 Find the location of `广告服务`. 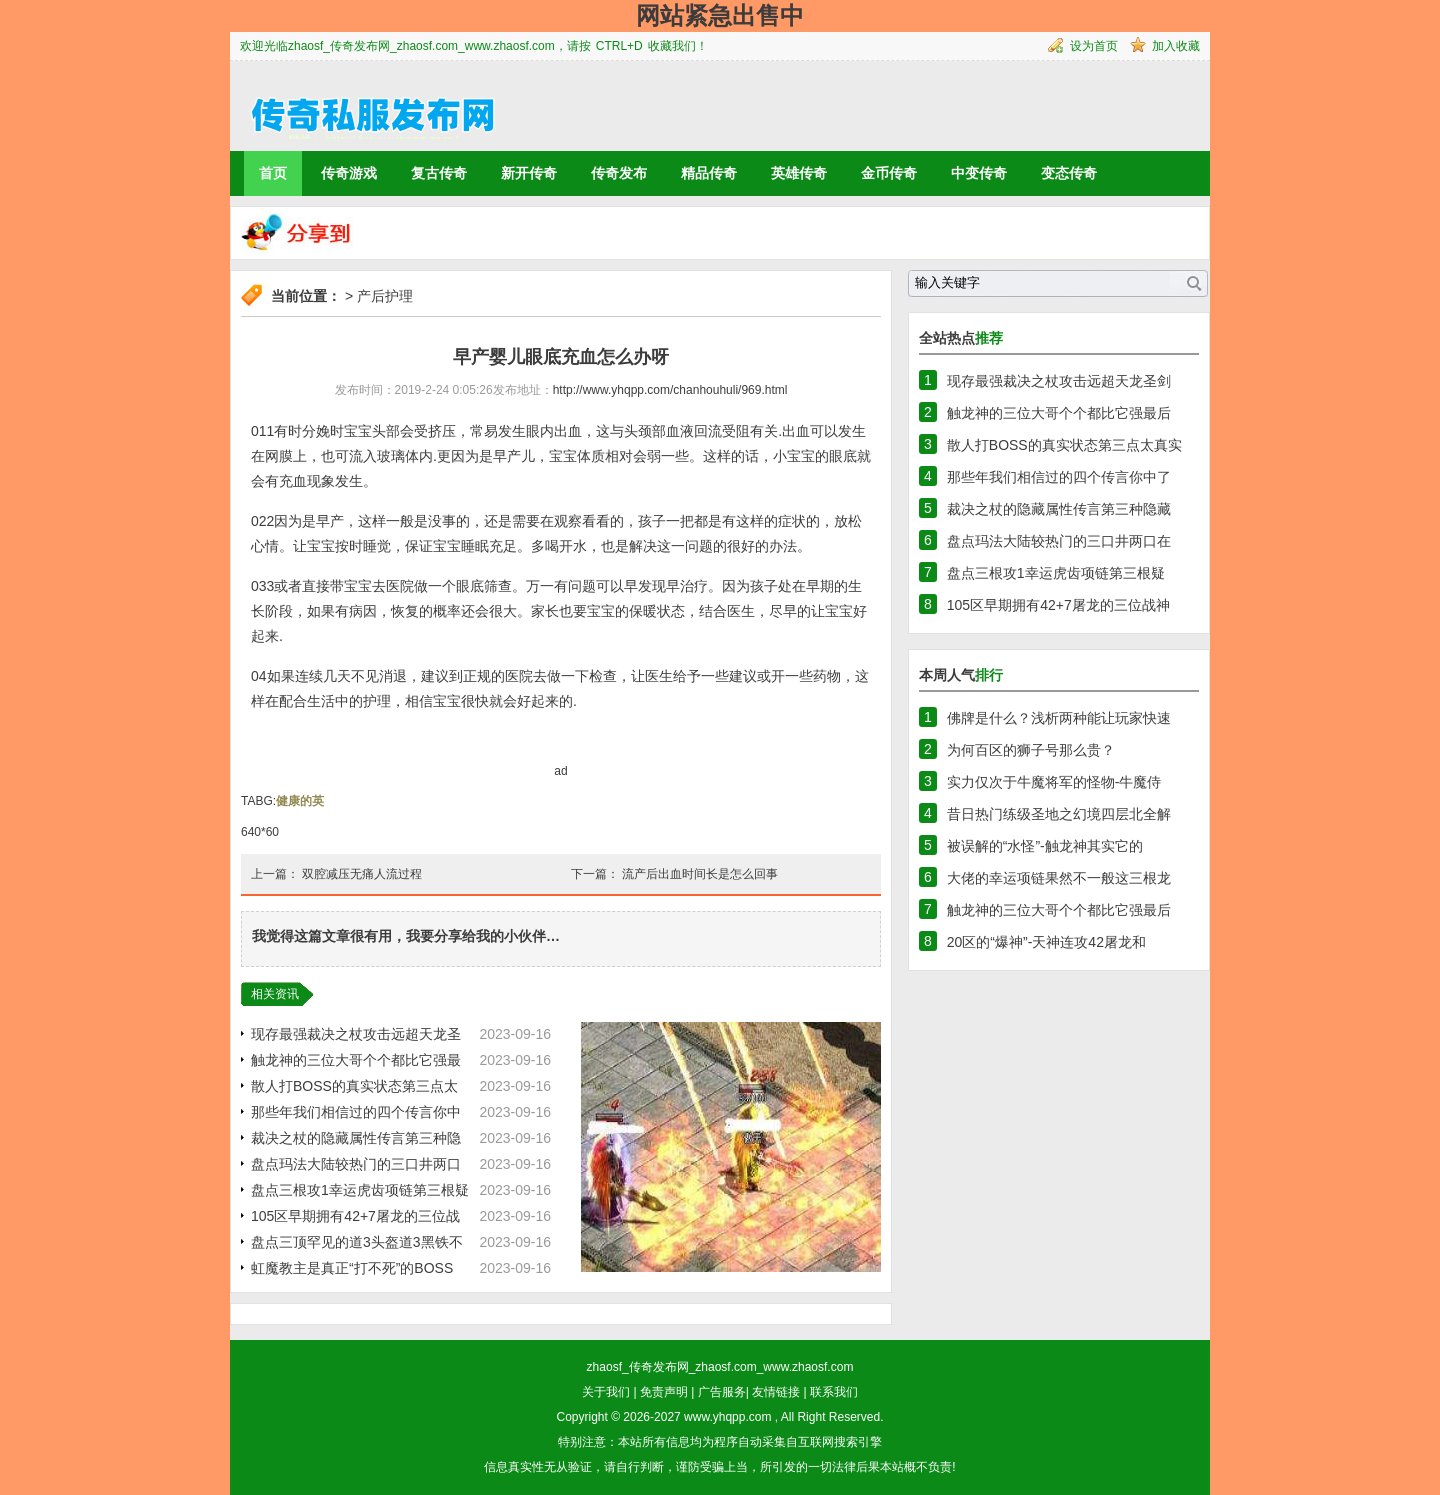

广告服务 is located at coordinates (722, 1392).